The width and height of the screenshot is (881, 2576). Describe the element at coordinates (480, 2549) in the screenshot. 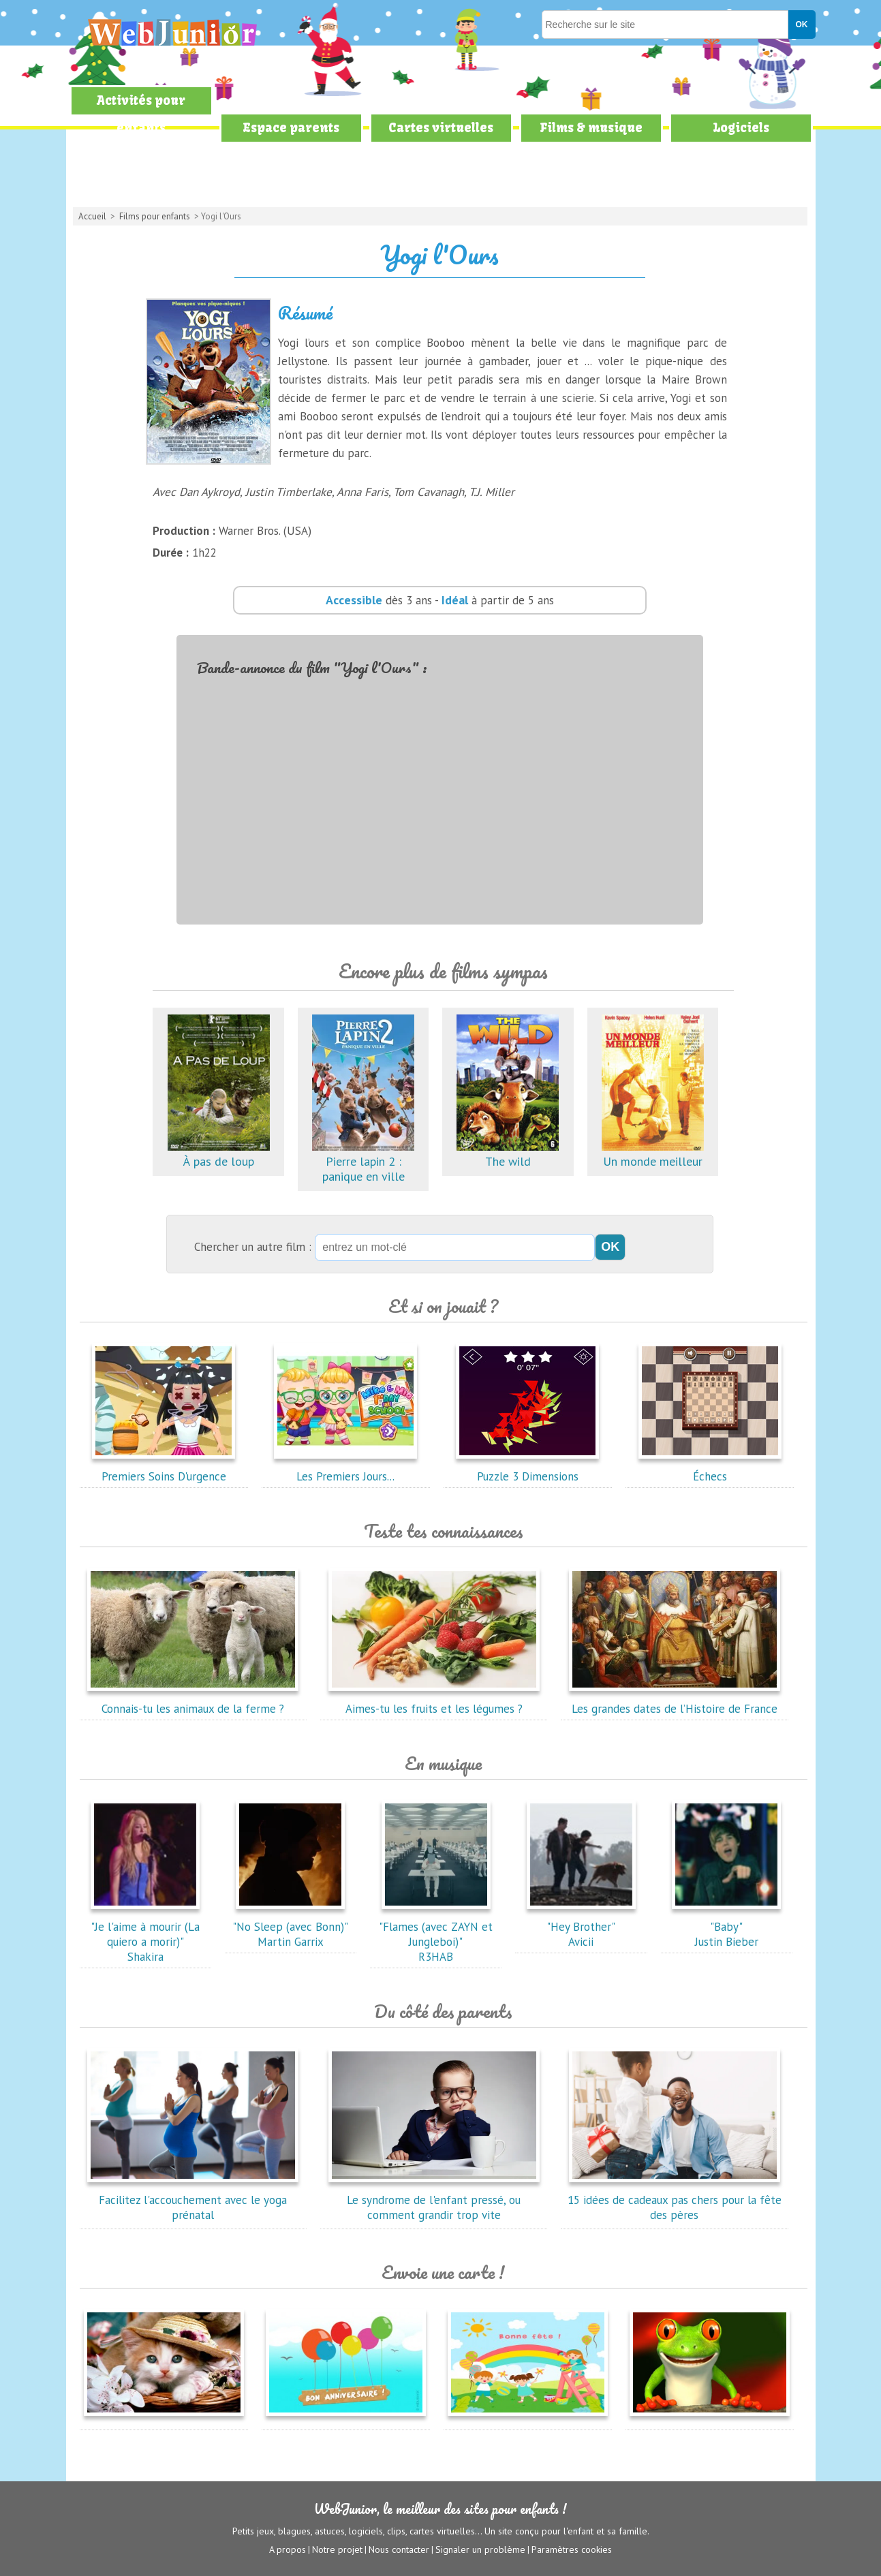

I see `Signaler un problème` at that location.